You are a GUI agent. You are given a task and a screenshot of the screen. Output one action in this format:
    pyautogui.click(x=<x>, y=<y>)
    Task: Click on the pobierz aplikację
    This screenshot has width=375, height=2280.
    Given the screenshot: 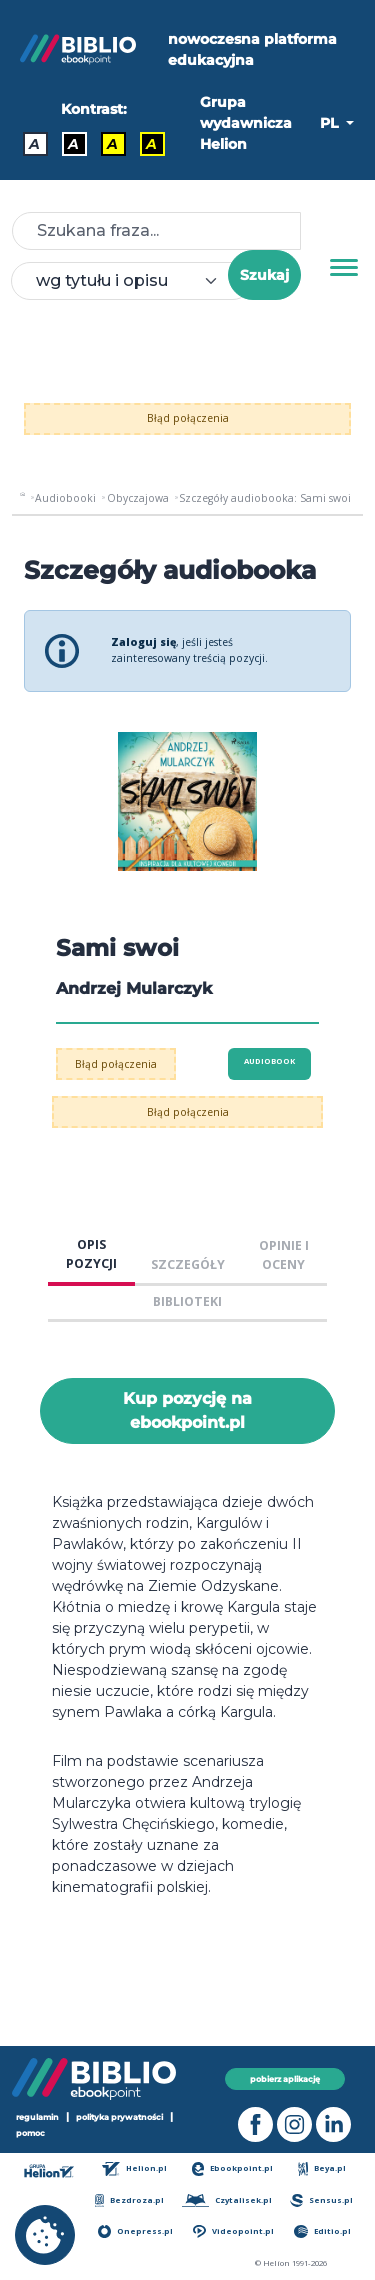 What is the action you would take?
    pyautogui.click(x=285, y=2079)
    